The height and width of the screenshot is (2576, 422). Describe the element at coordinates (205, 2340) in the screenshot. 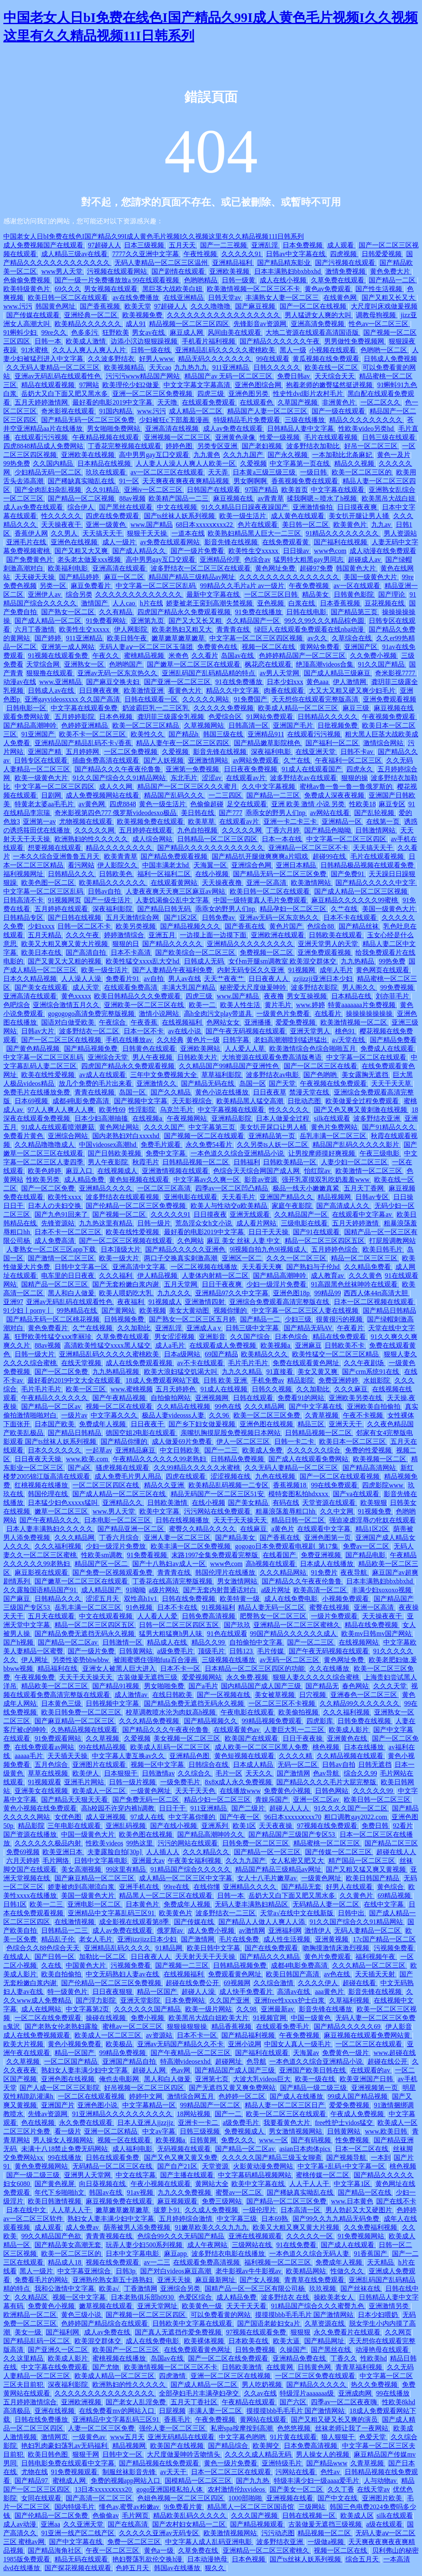

I see `欧美裸体视频` at that location.